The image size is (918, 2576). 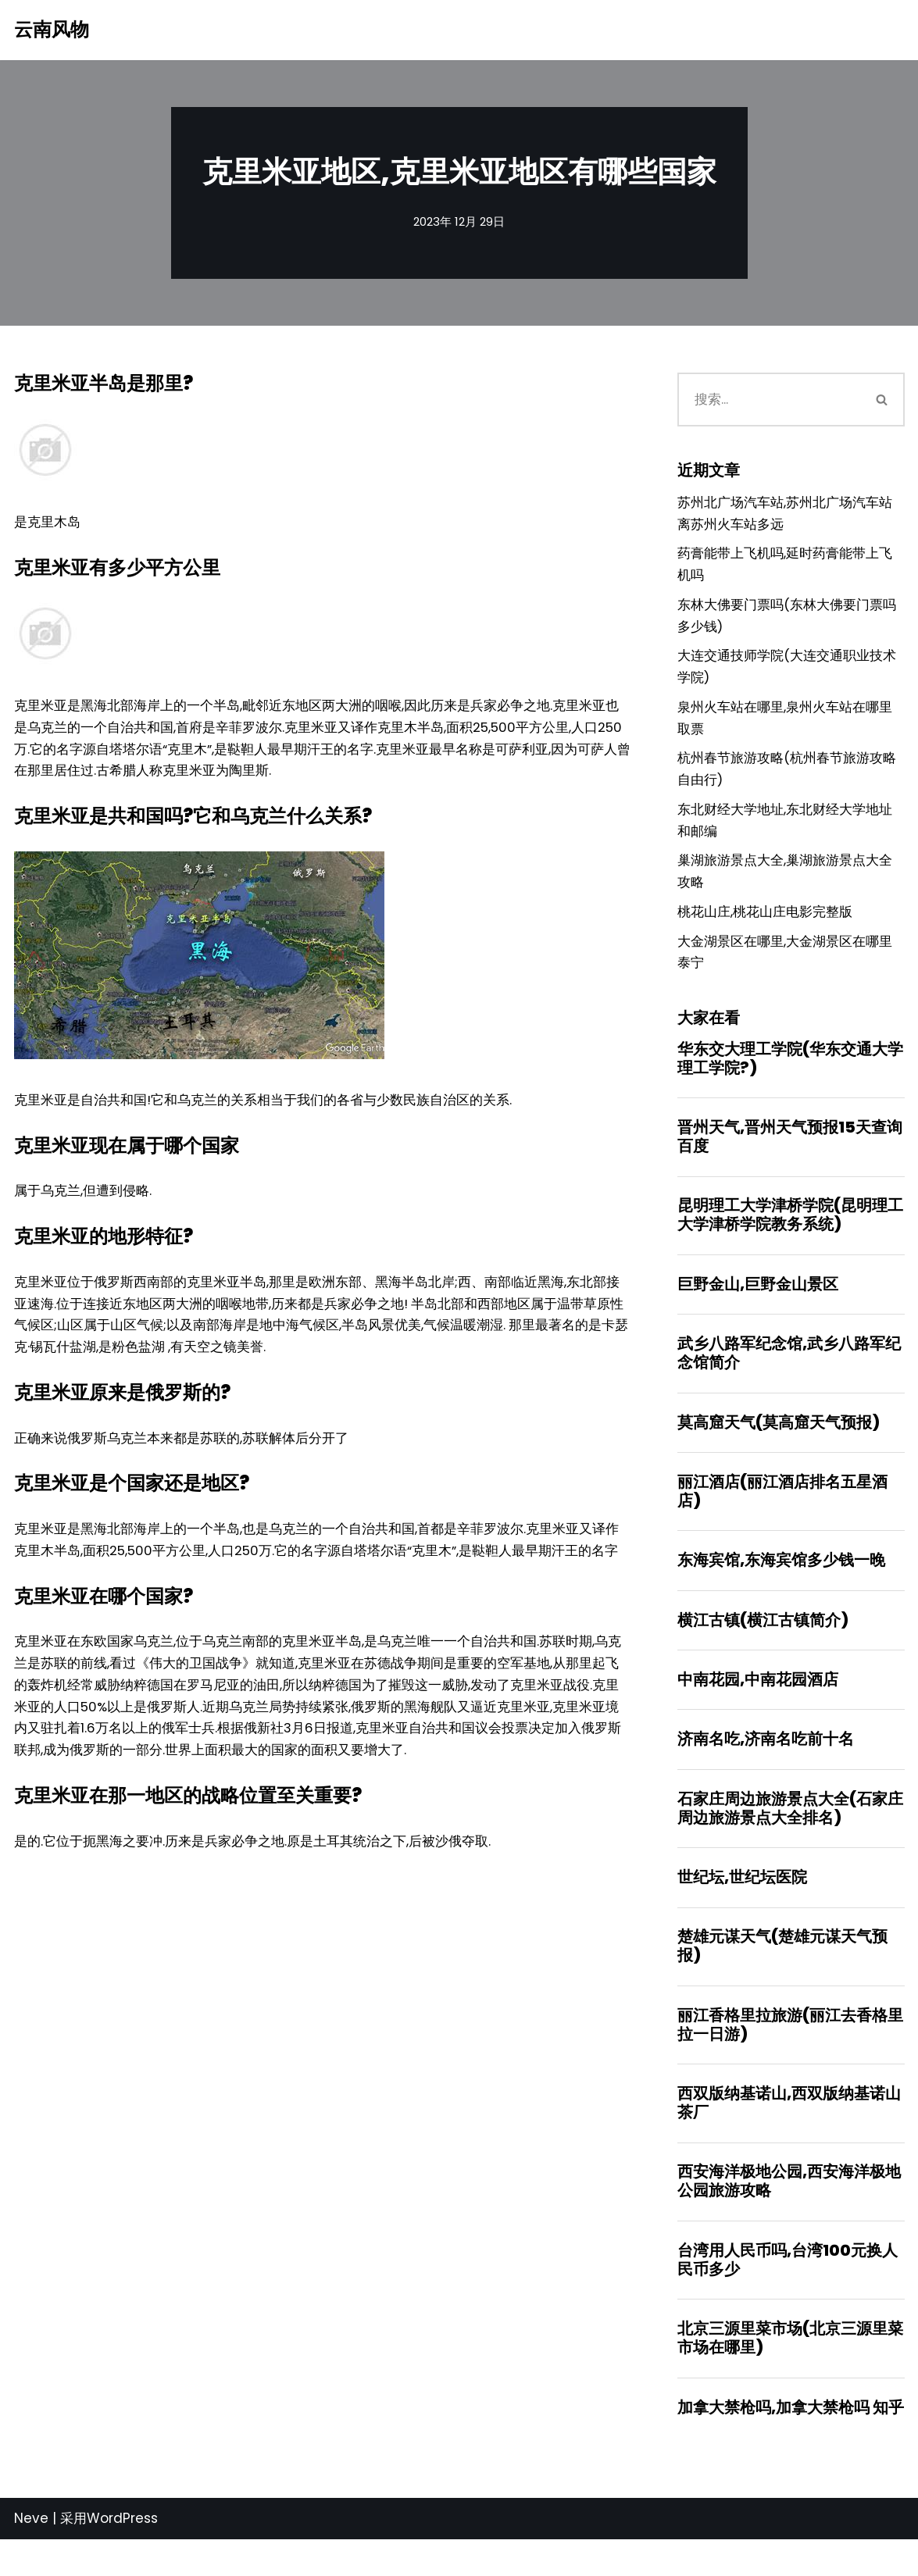 I want to click on 桃花山庄,桃花山庄电影完整版, so click(x=764, y=928).